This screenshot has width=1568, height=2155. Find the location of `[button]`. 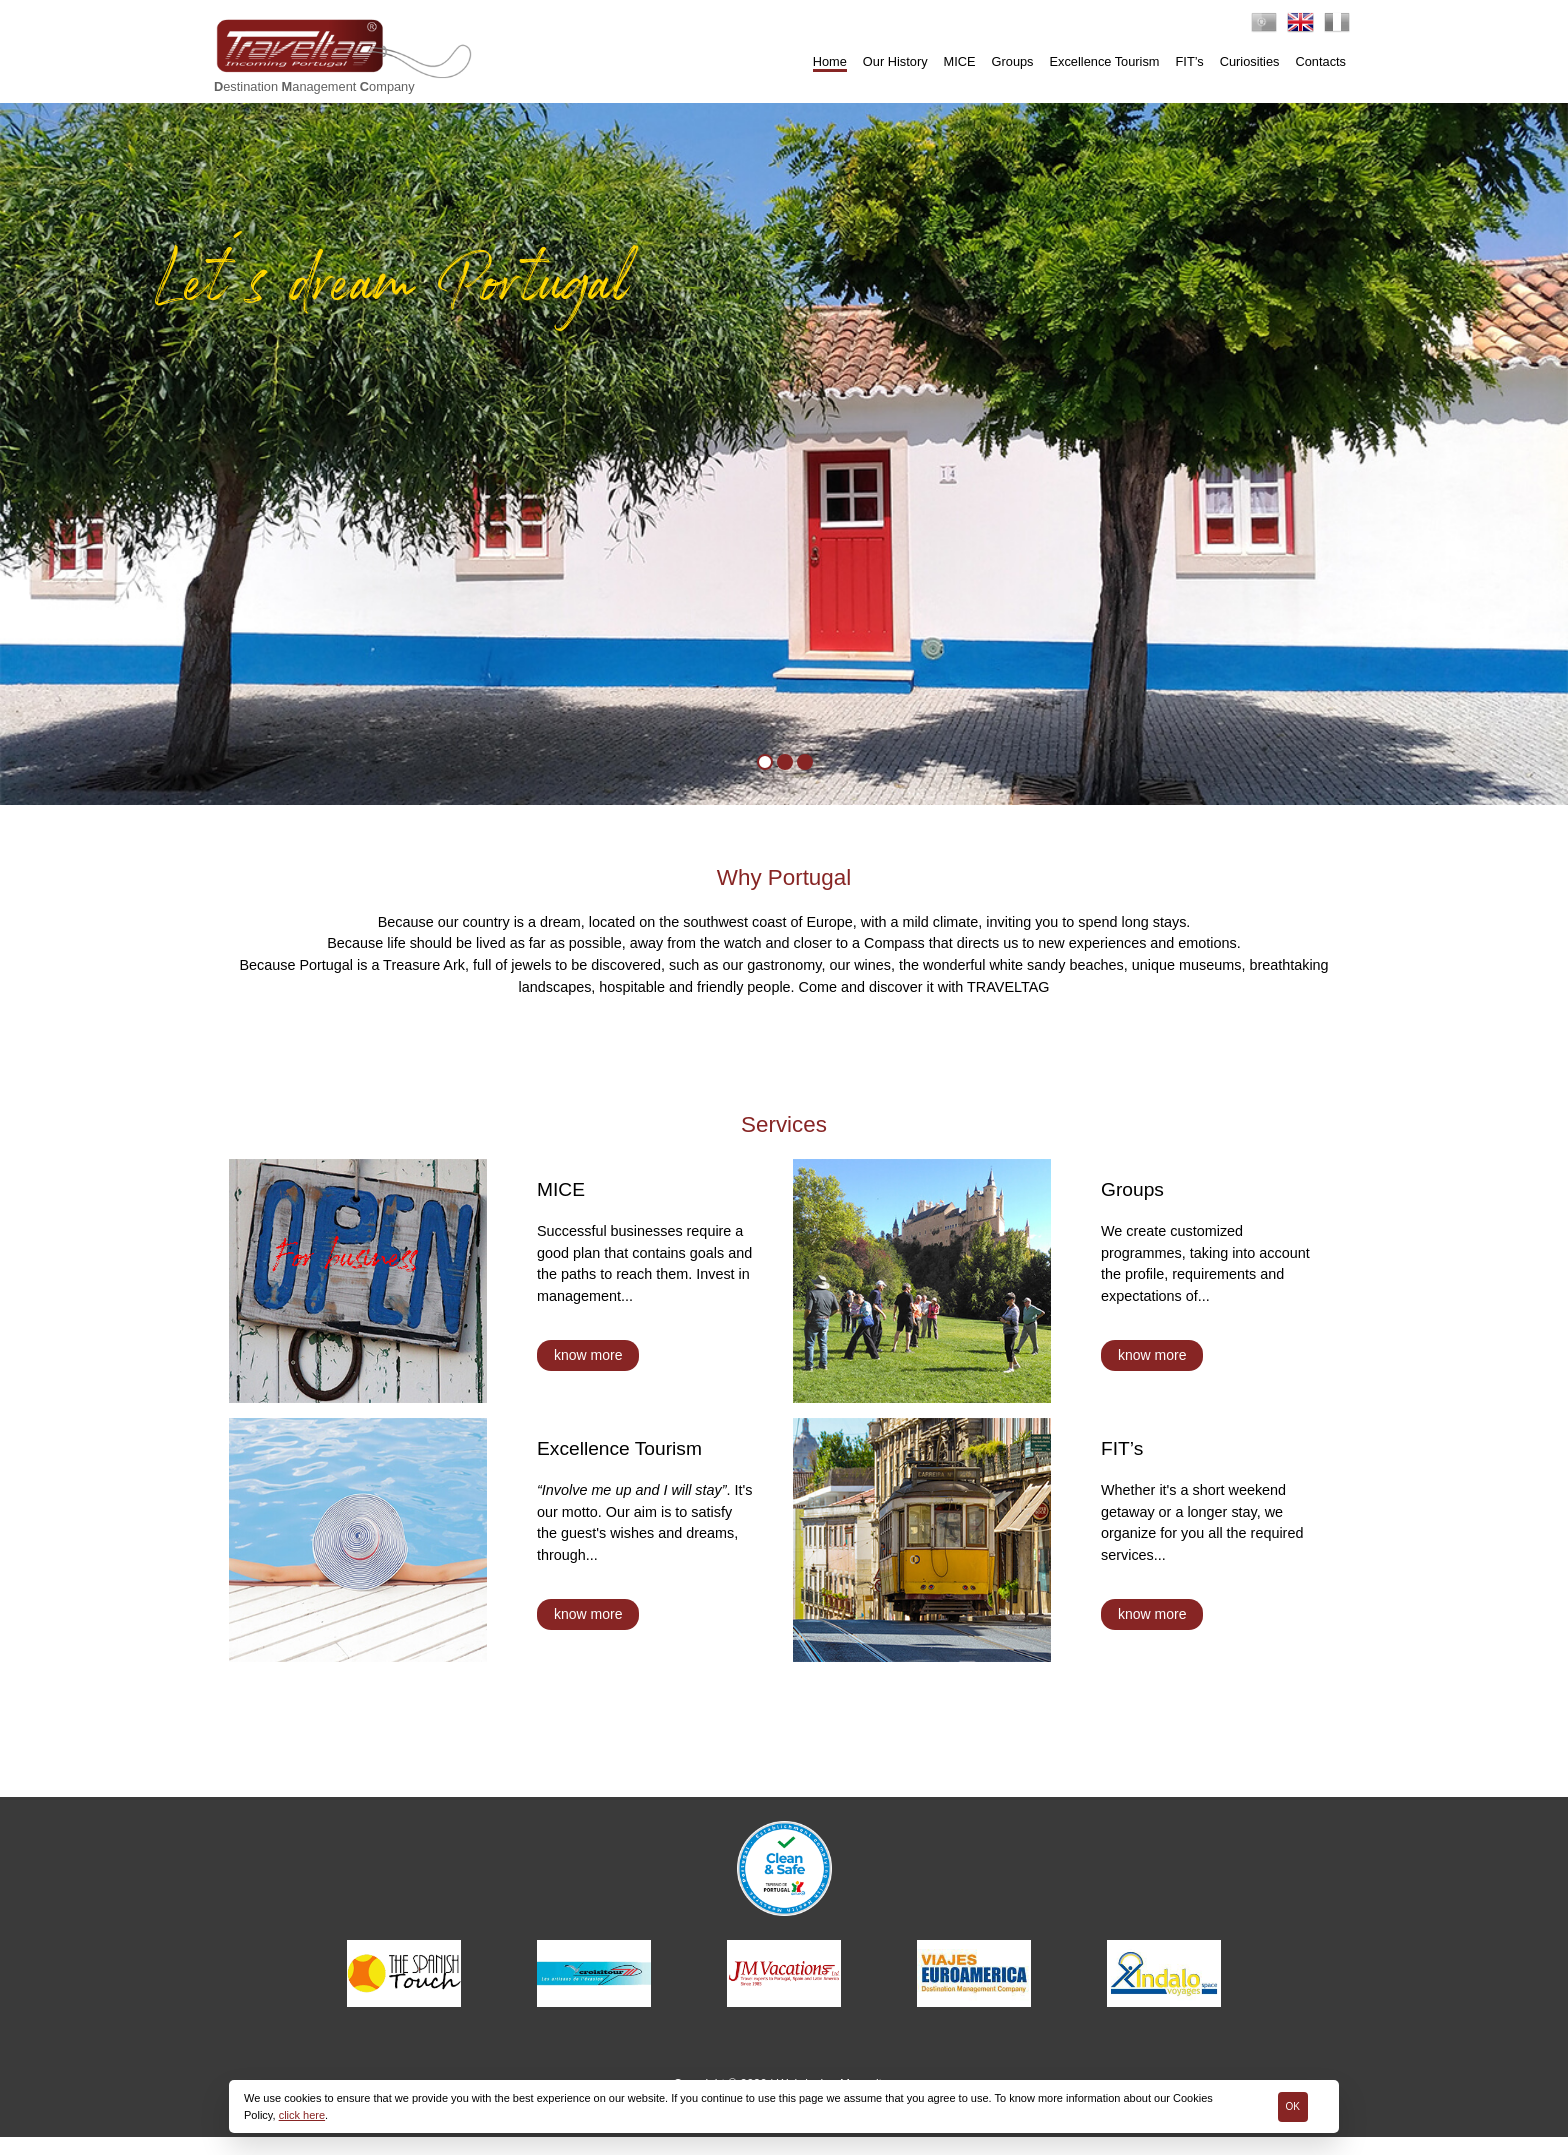

[button] is located at coordinates (34, 455).